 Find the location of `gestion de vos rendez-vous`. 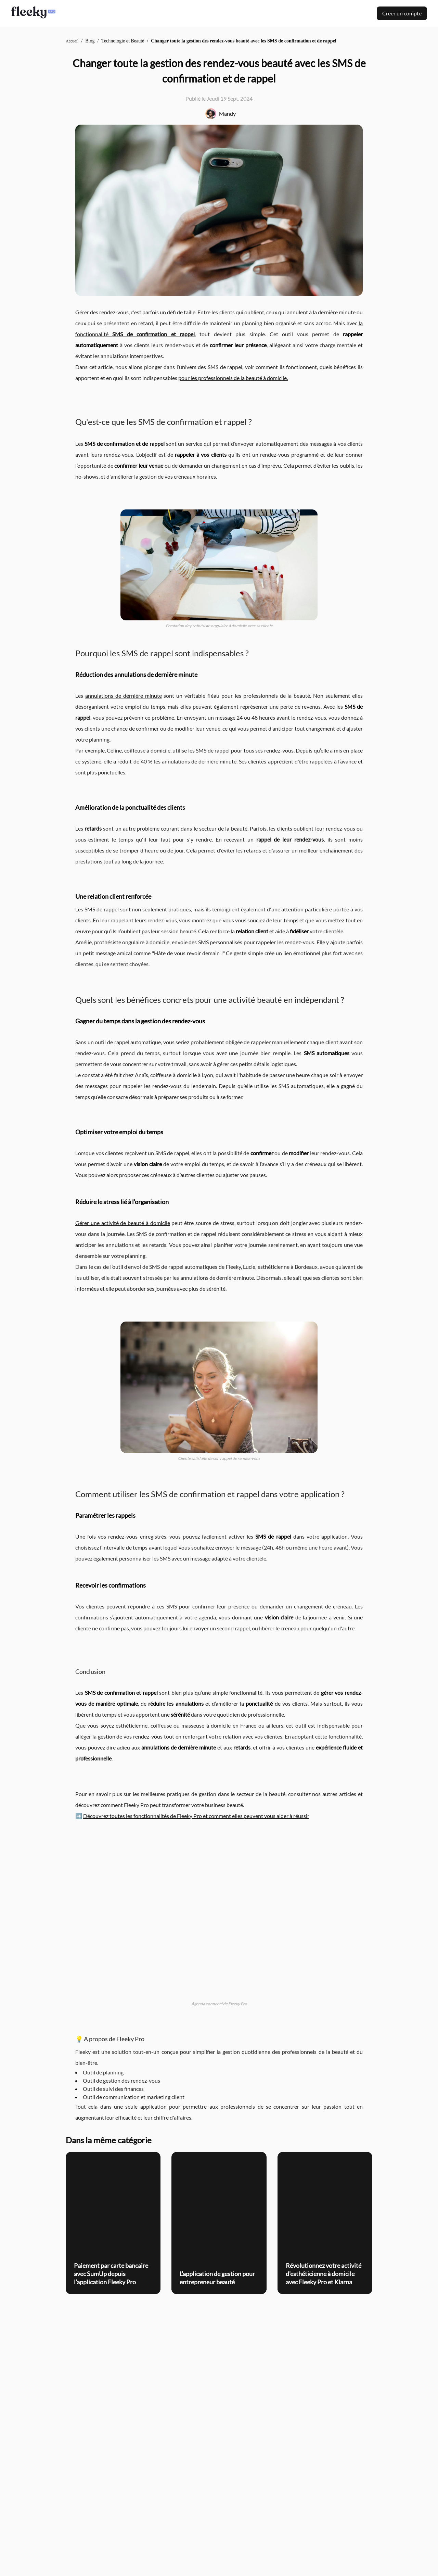

gestion de vos rendez-vous is located at coordinates (130, 1736).